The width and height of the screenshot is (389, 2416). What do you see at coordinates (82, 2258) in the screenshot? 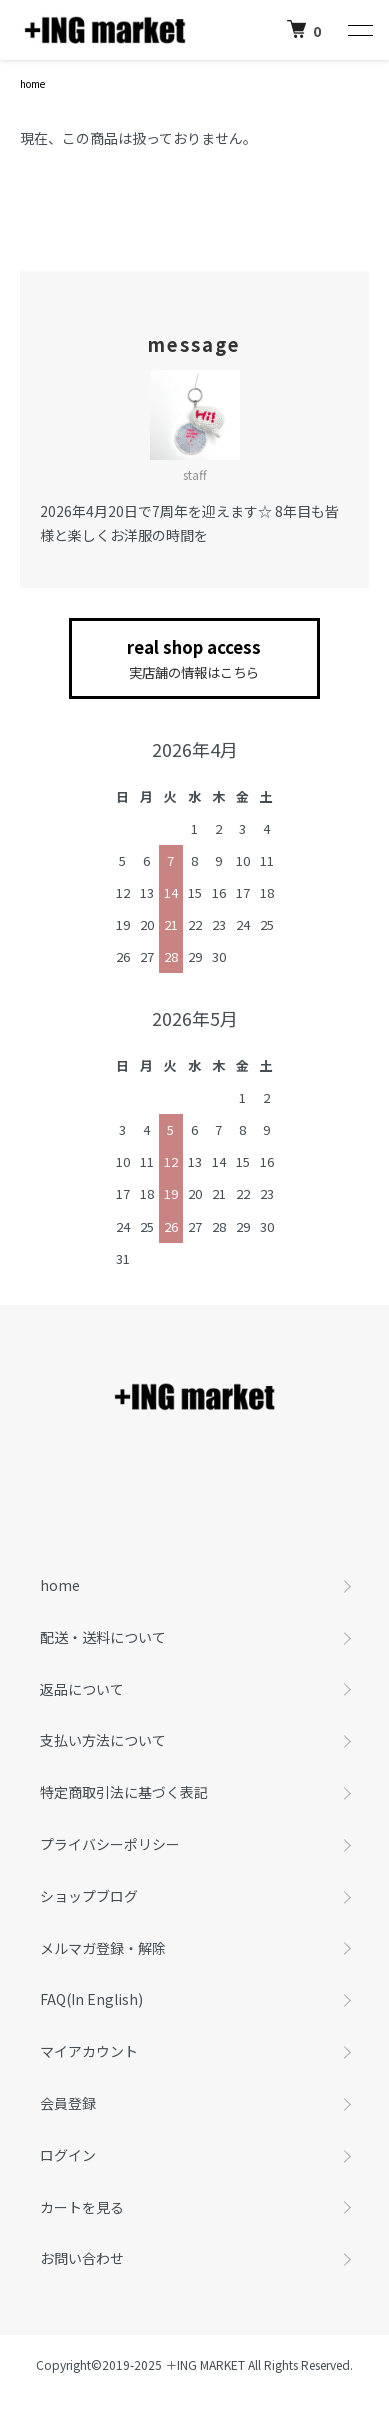
I see `お問い合わせ` at bounding box center [82, 2258].